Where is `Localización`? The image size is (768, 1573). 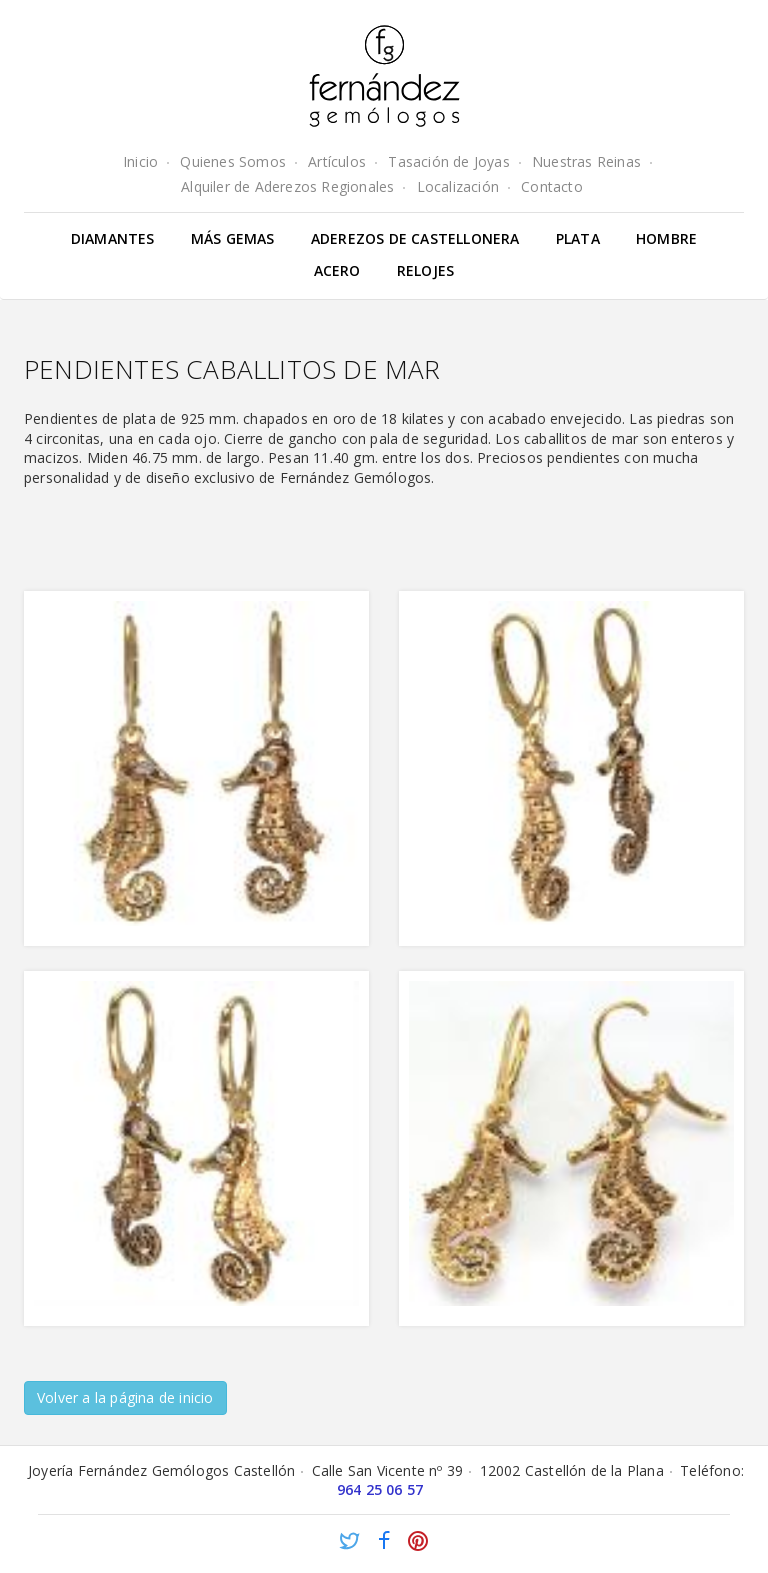 Localización is located at coordinates (458, 186).